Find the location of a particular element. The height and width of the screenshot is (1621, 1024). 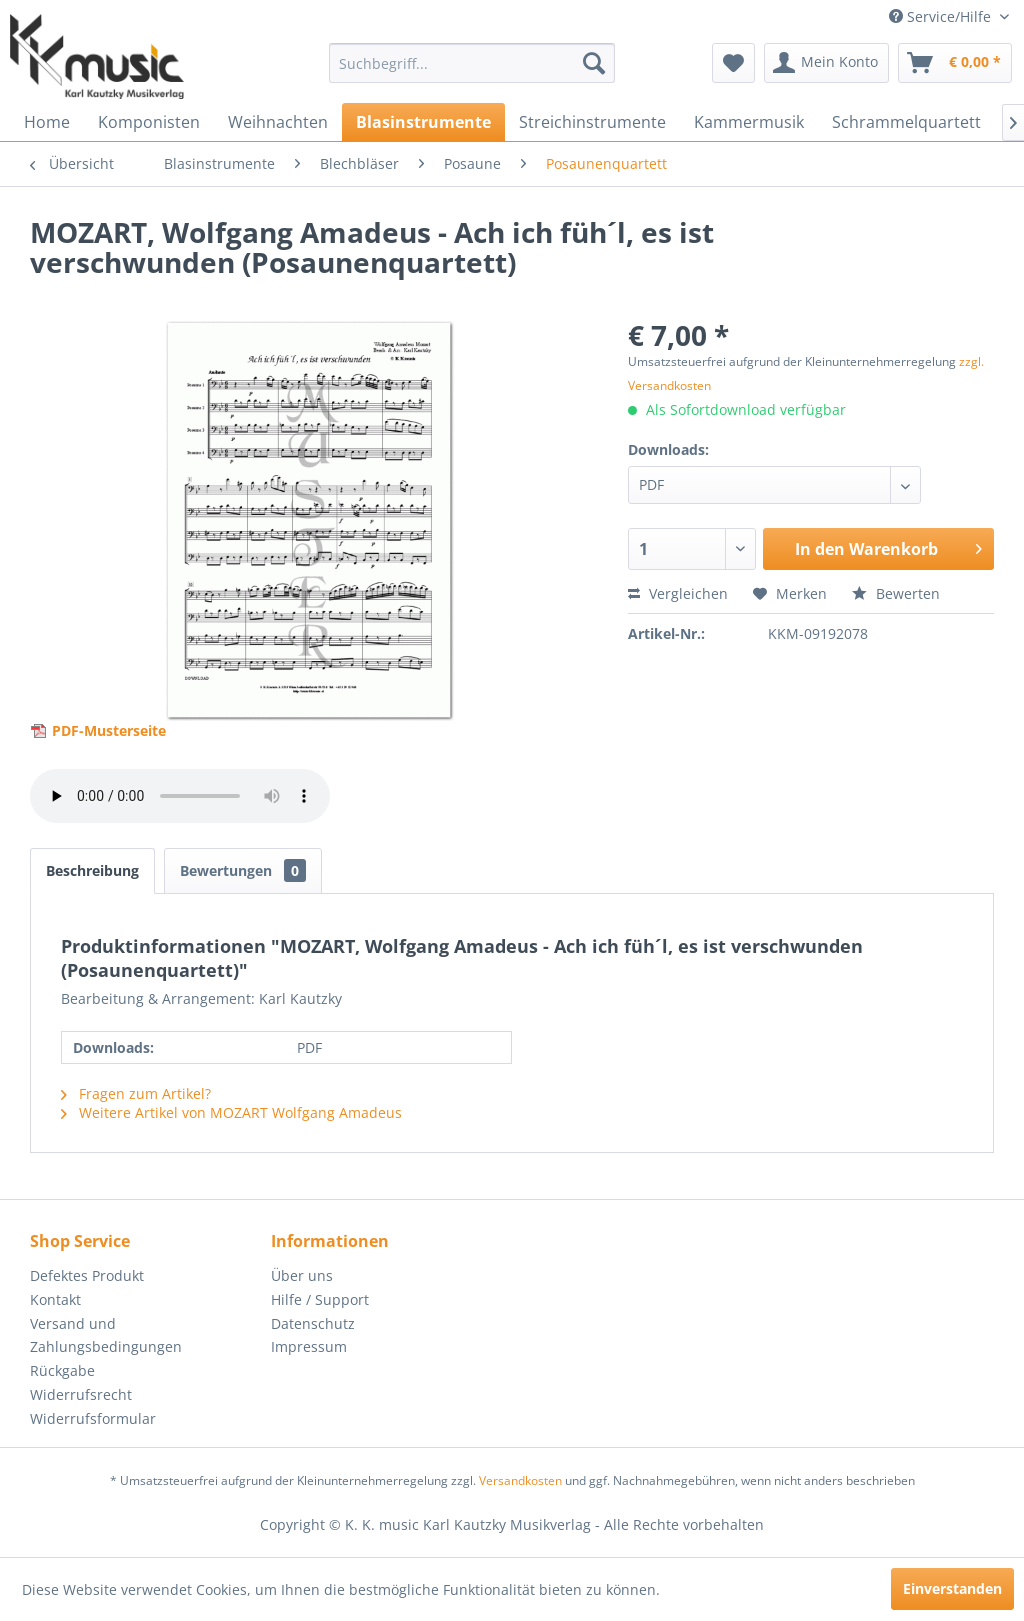

Datenschutz is located at coordinates (313, 1323).